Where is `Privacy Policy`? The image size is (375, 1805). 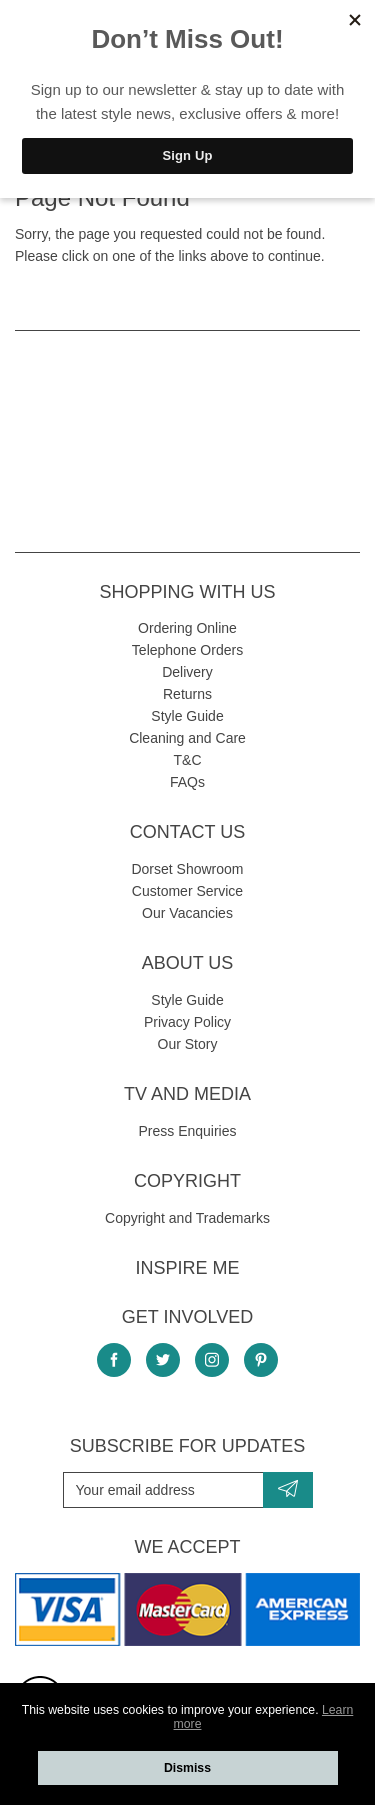
Privacy Policy is located at coordinates (187, 1022).